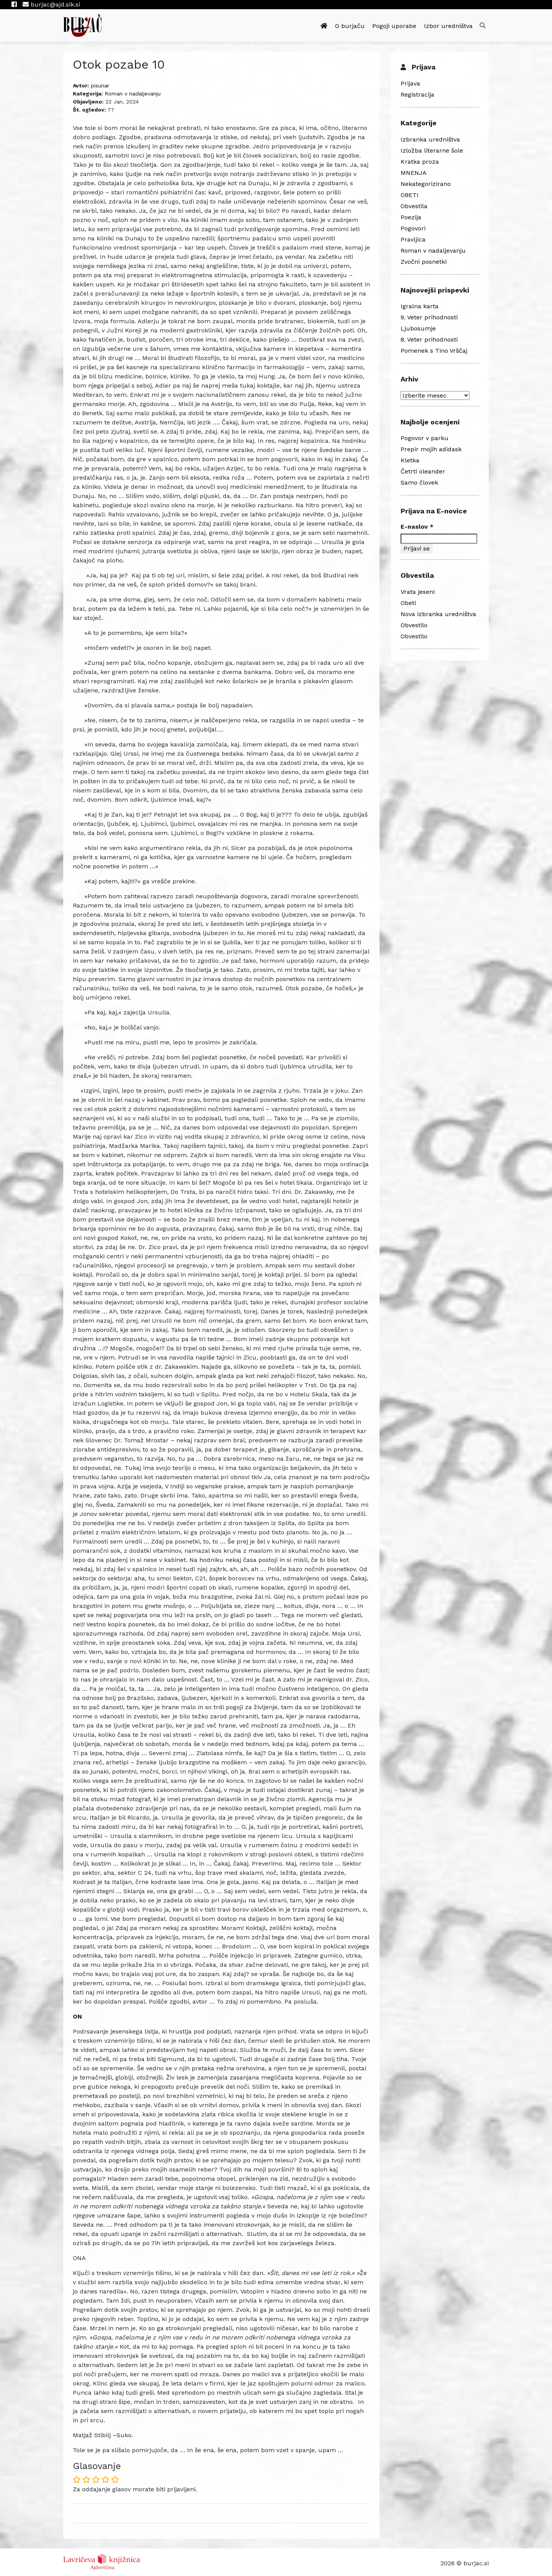 The width and height of the screenshot is (552, 2576). What do you see at coordinates (413, 228) in the screenshot?
I see `Pogovori` at bounding box center [413, 228].